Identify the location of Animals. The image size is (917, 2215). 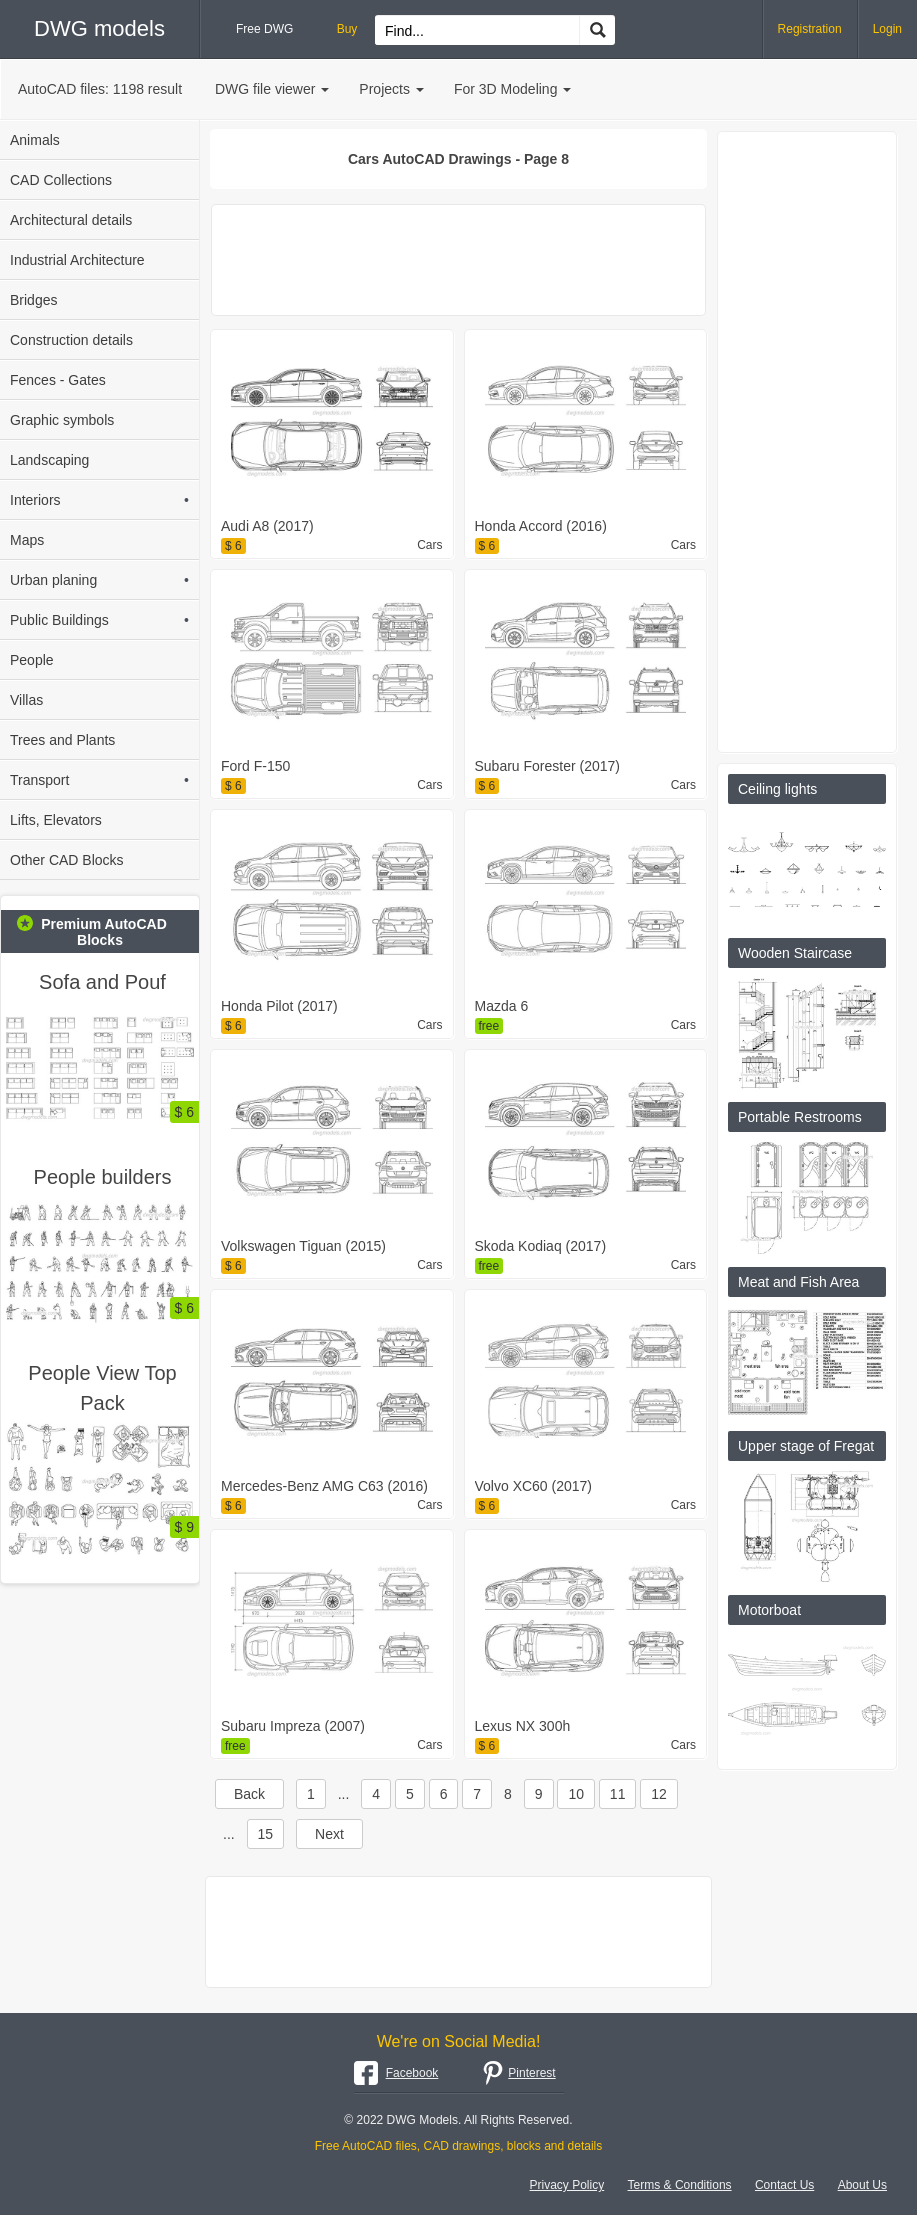
(35, 140).